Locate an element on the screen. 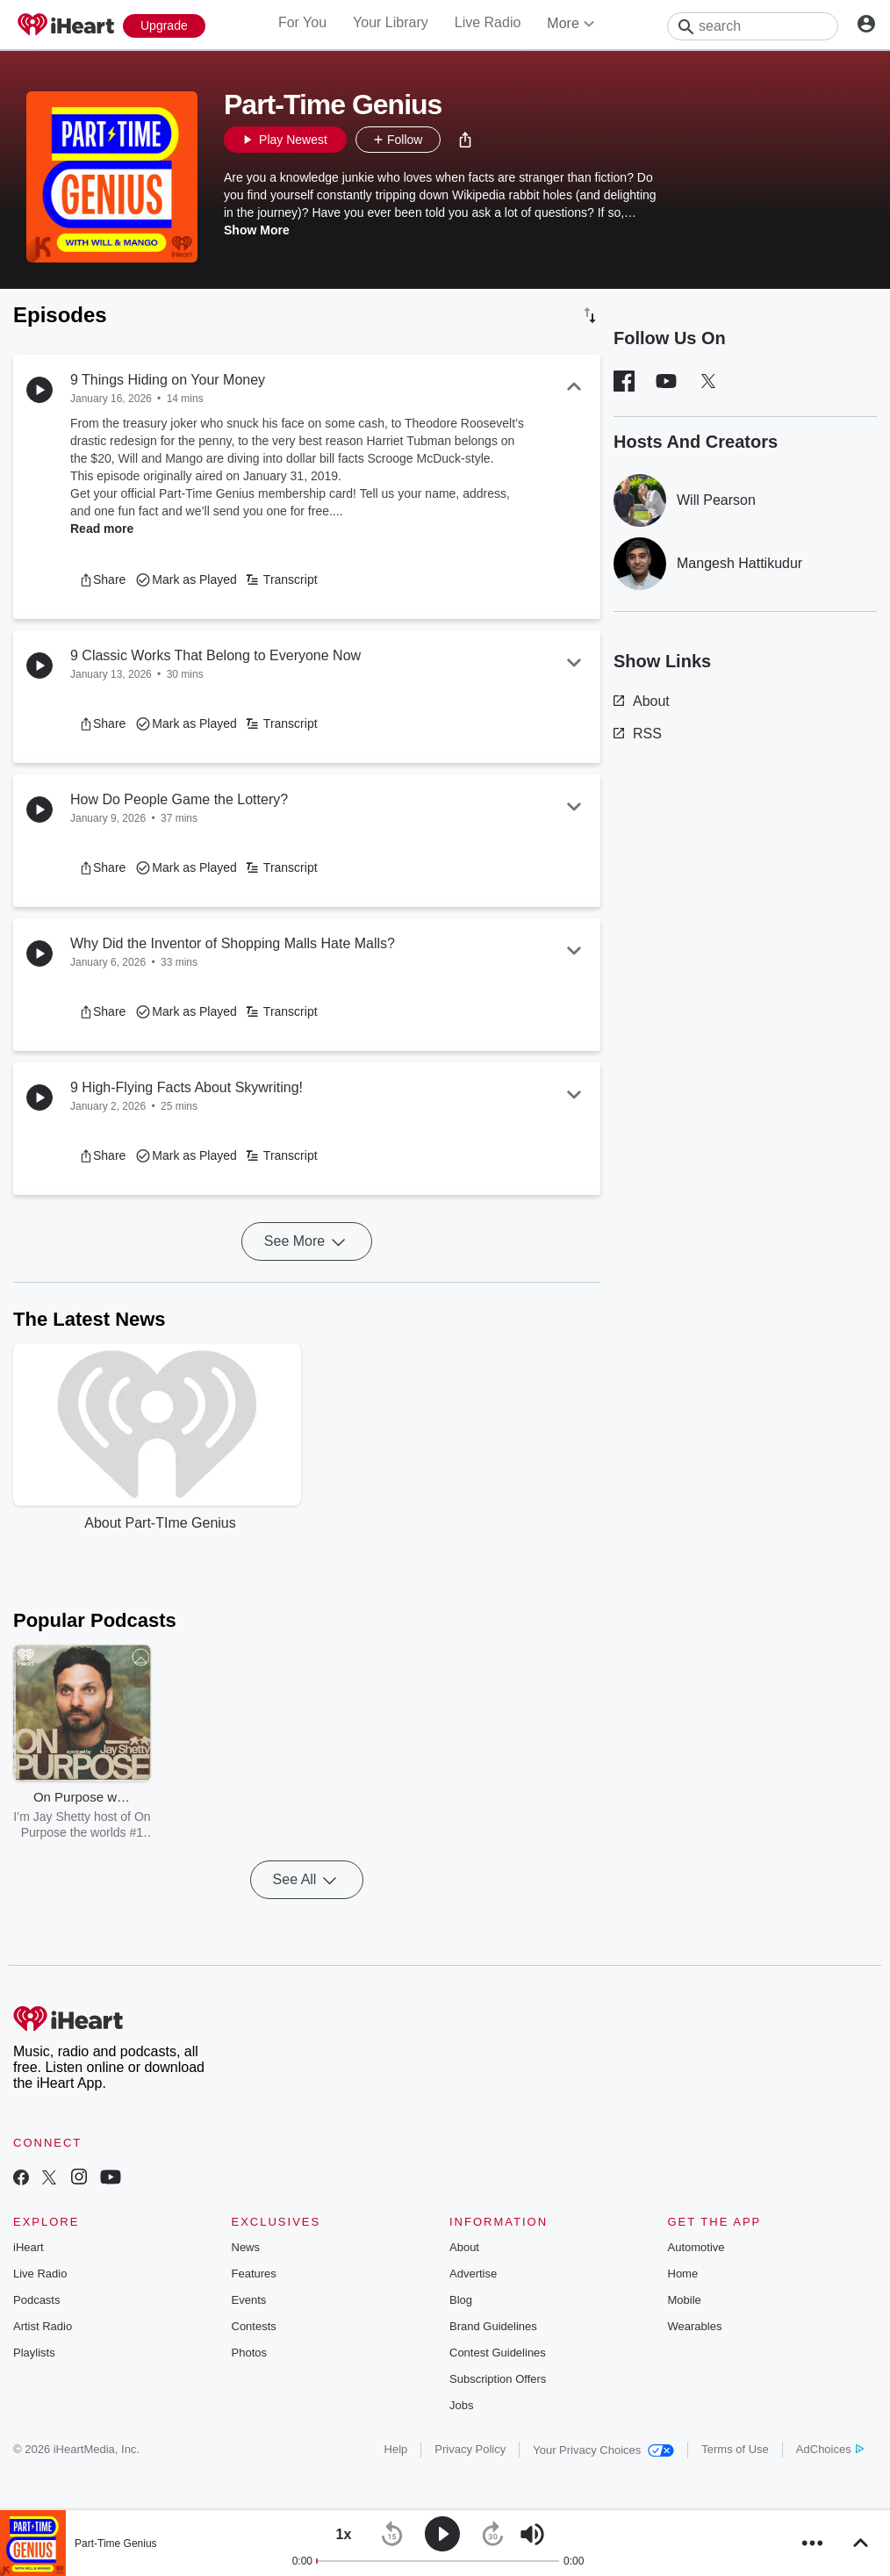 Image resolution: width=890 pixels, height=2576 pixels. [Search] is located at coordinates (752, 26).